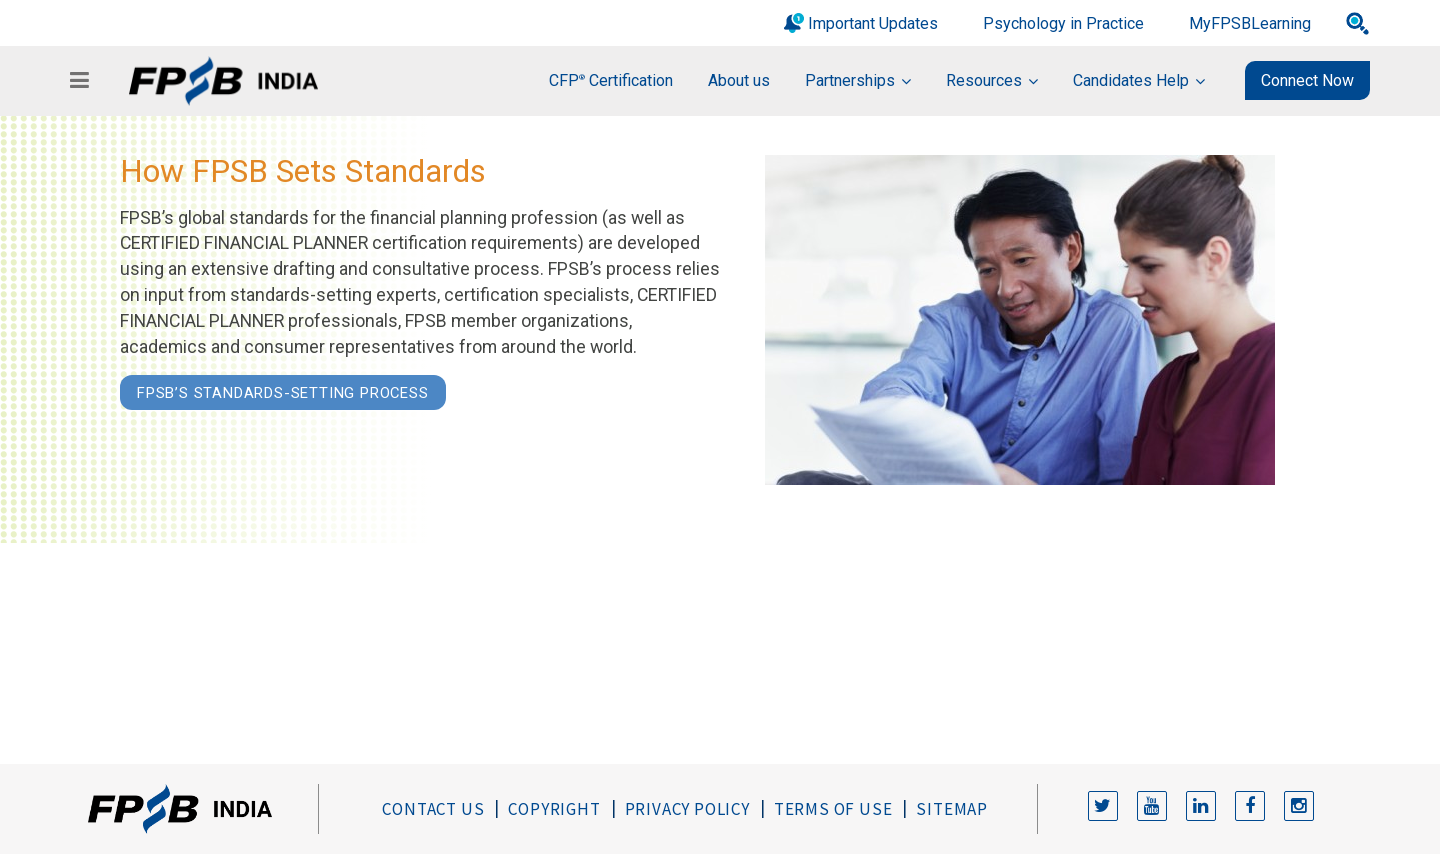 The image size is (1440, 857). Describe the element at coordinates (1063, 23) in the screenshot. I see `Psychology in Practice` at that location.